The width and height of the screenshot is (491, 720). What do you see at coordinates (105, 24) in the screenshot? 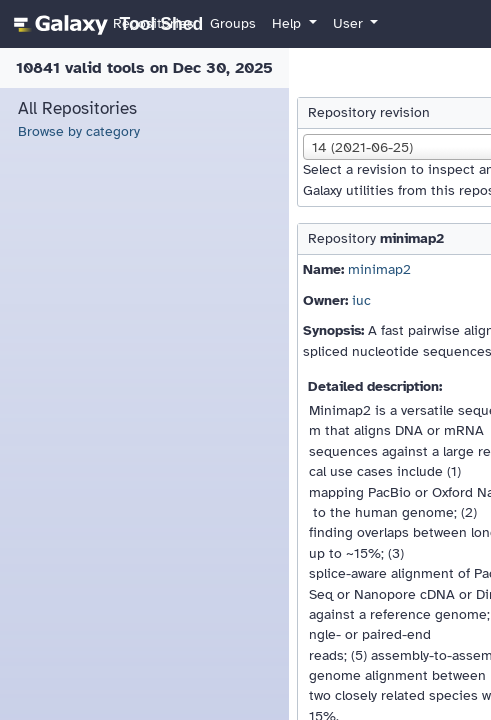
I see `[homepage]` at bounding box center [105, 24].